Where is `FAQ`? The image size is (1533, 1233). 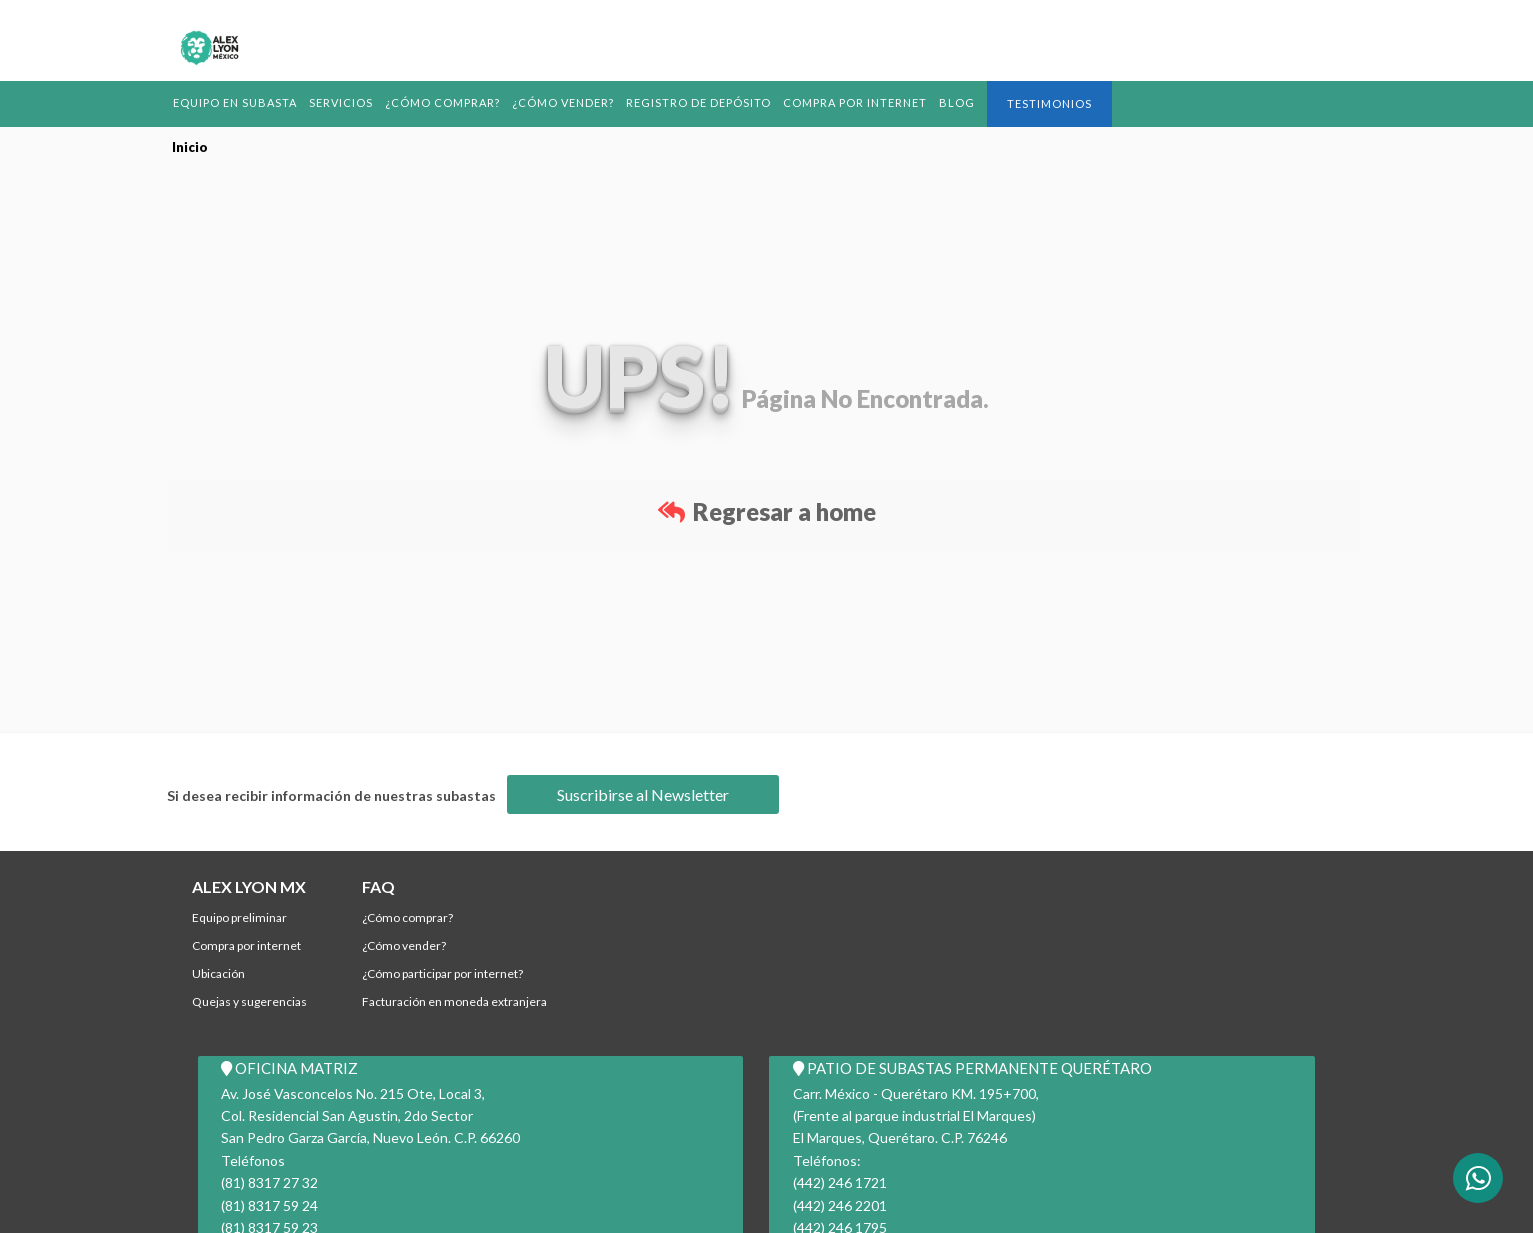 FAQ is located at coordinates (378, 886).